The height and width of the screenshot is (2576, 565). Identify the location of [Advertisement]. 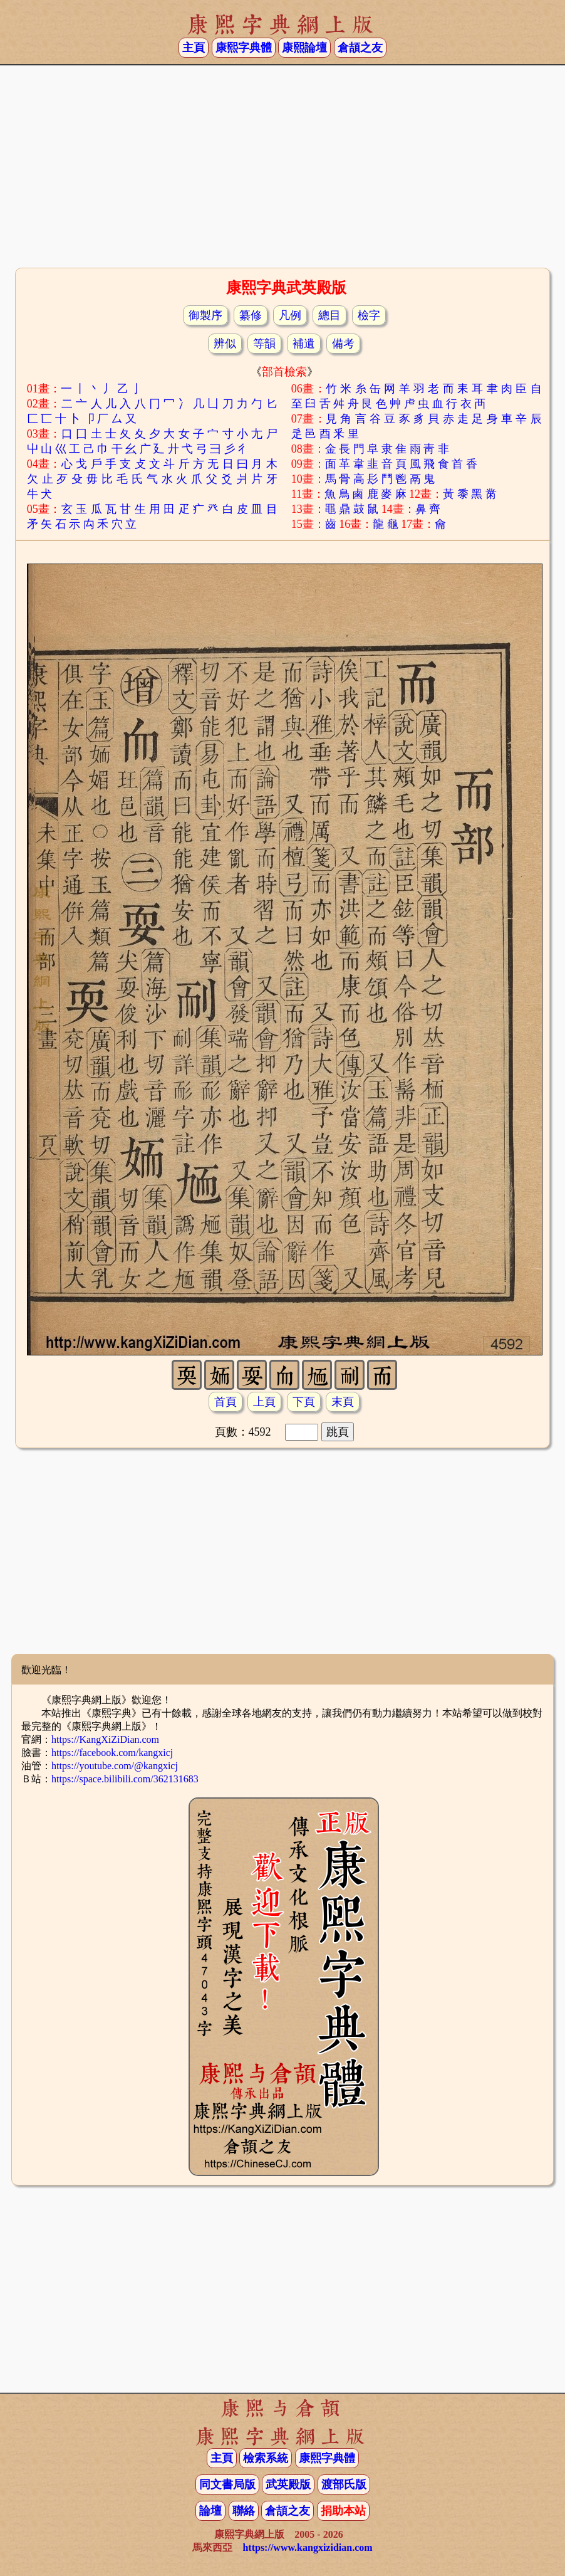
(282, 165).